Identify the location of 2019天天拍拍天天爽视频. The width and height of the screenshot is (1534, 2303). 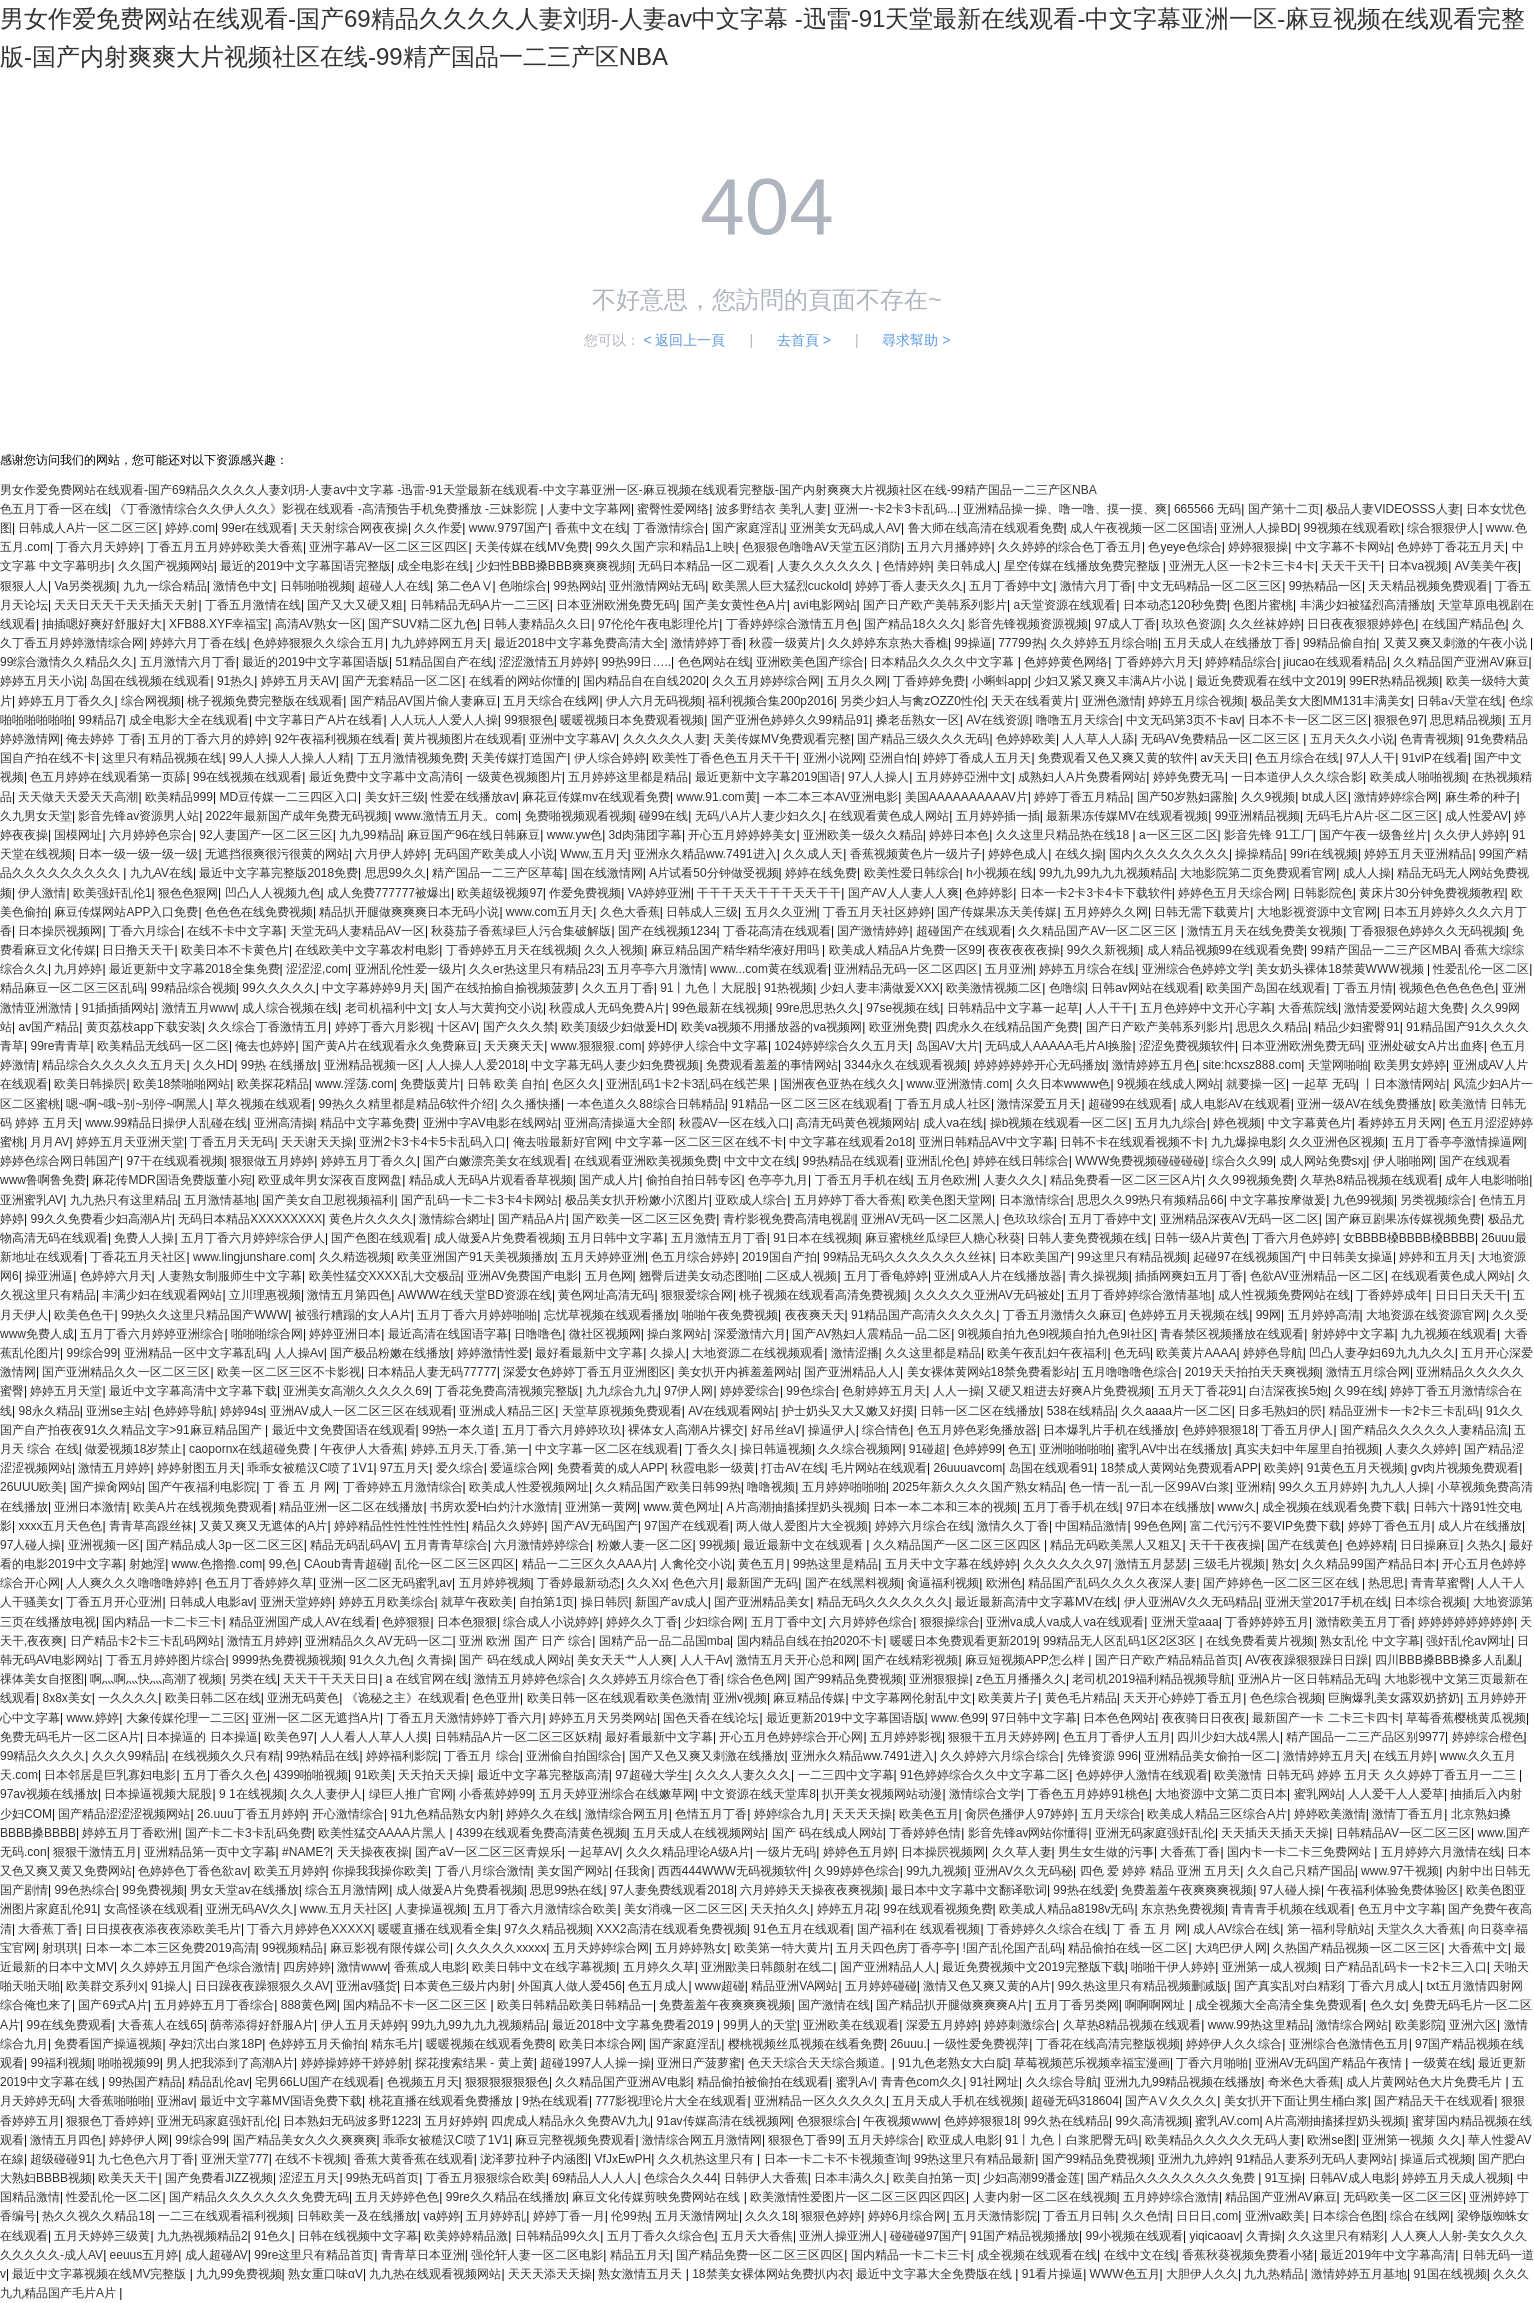
(1252, 1372).